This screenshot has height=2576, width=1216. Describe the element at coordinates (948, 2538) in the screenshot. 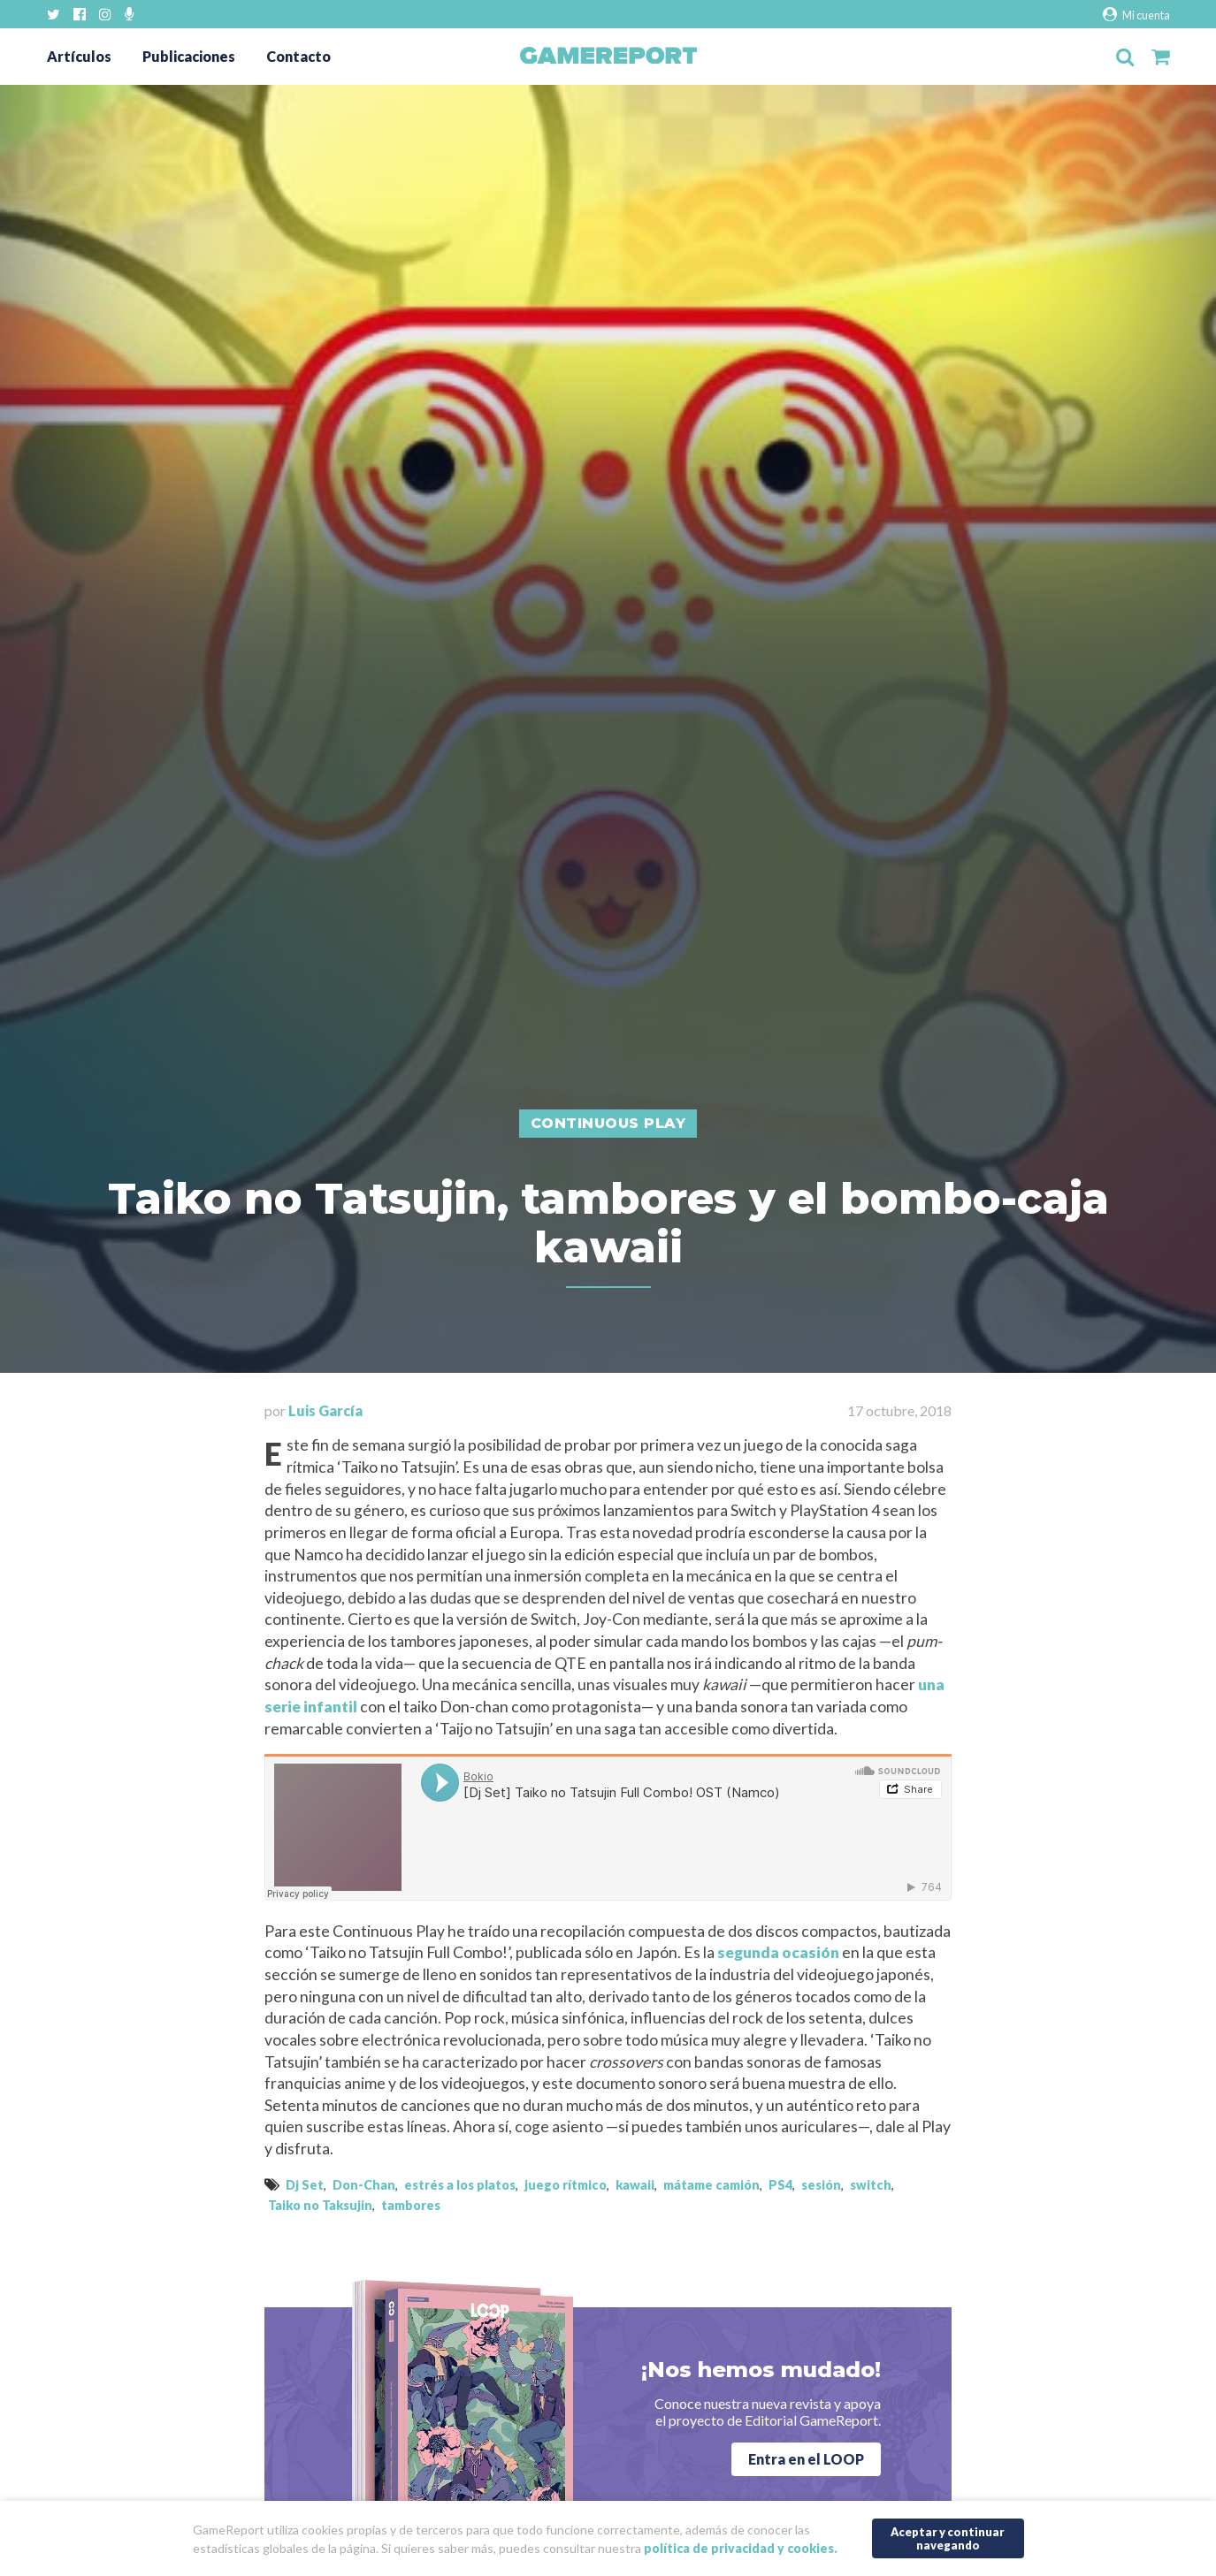

I see `Aceptar y continuar navegando` at that location.